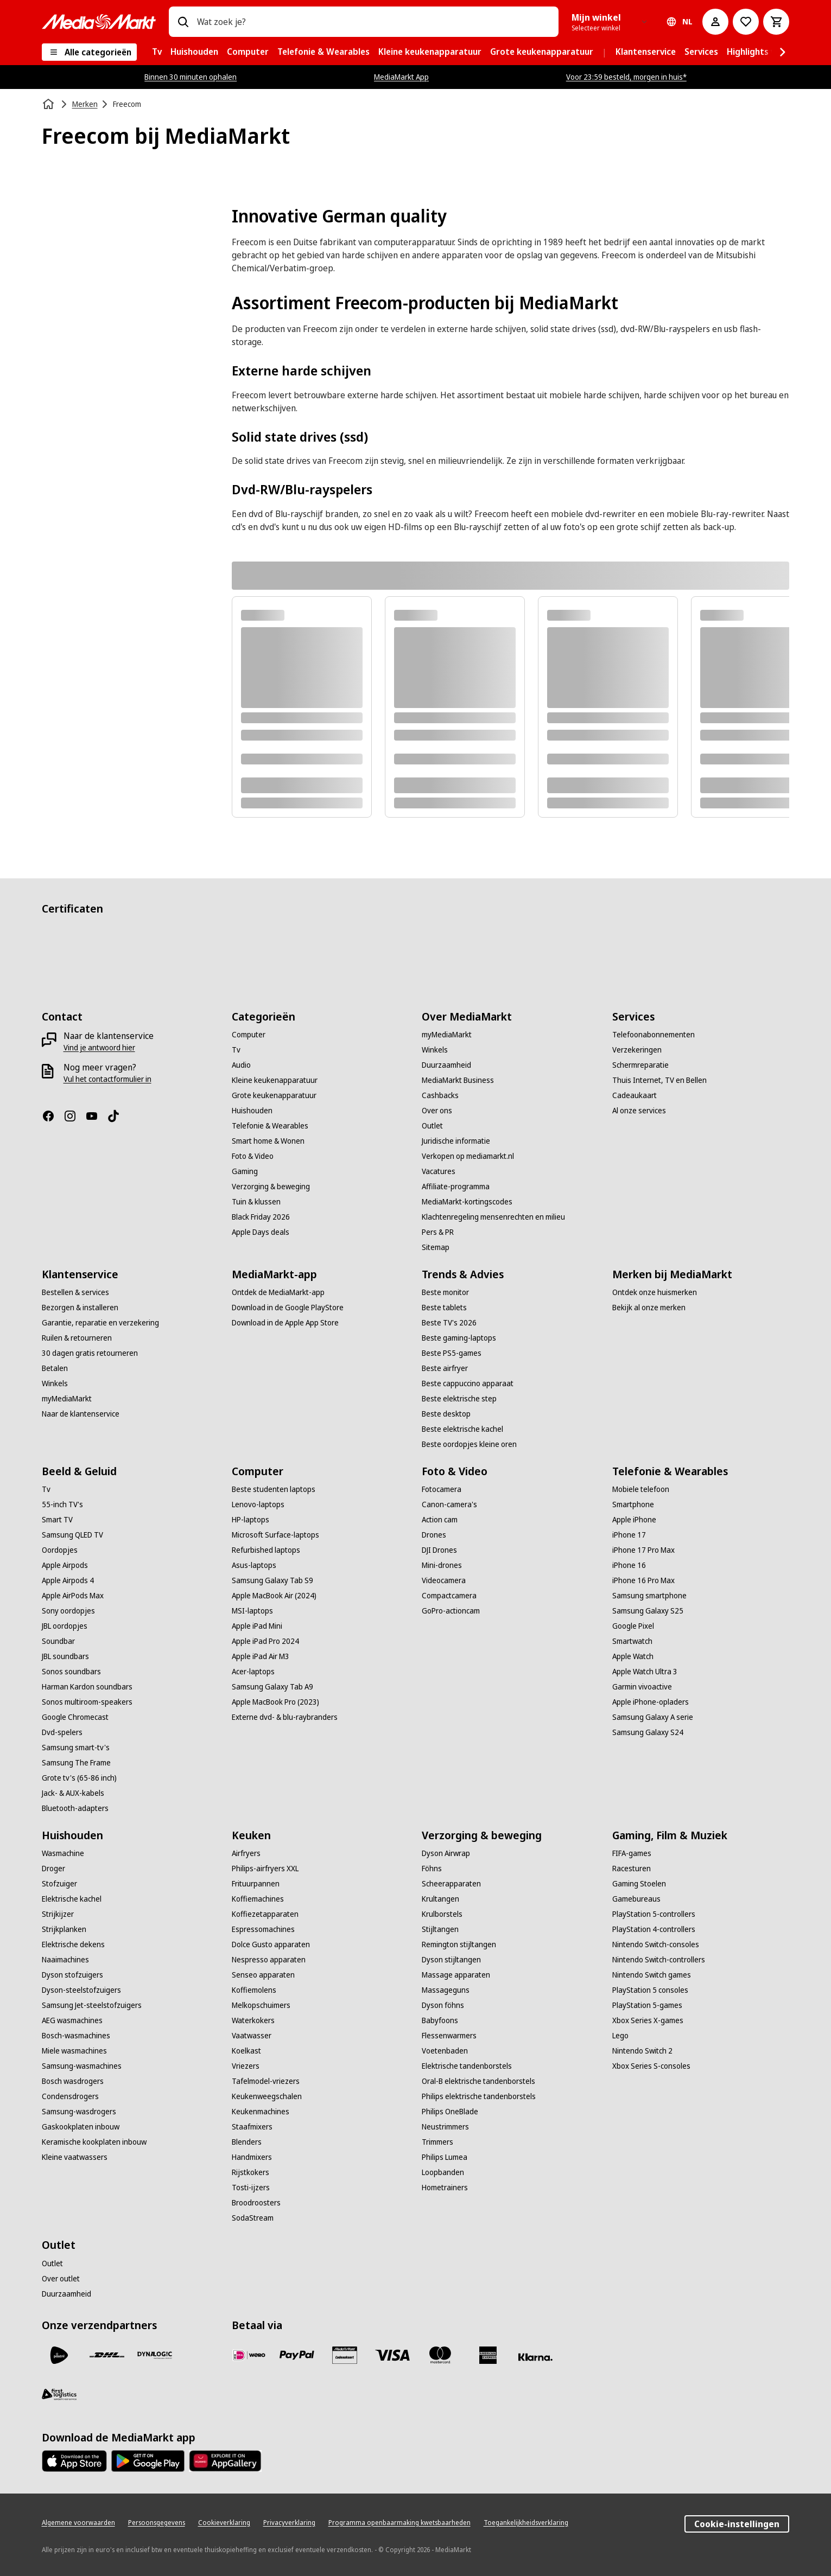 Image resolution: width=831 pixels, height=2576 pixels. Describe the element at coordinates (467, 1201) in the screenshot. I see `[MediaMarkt-kortingscodes]` at that location.